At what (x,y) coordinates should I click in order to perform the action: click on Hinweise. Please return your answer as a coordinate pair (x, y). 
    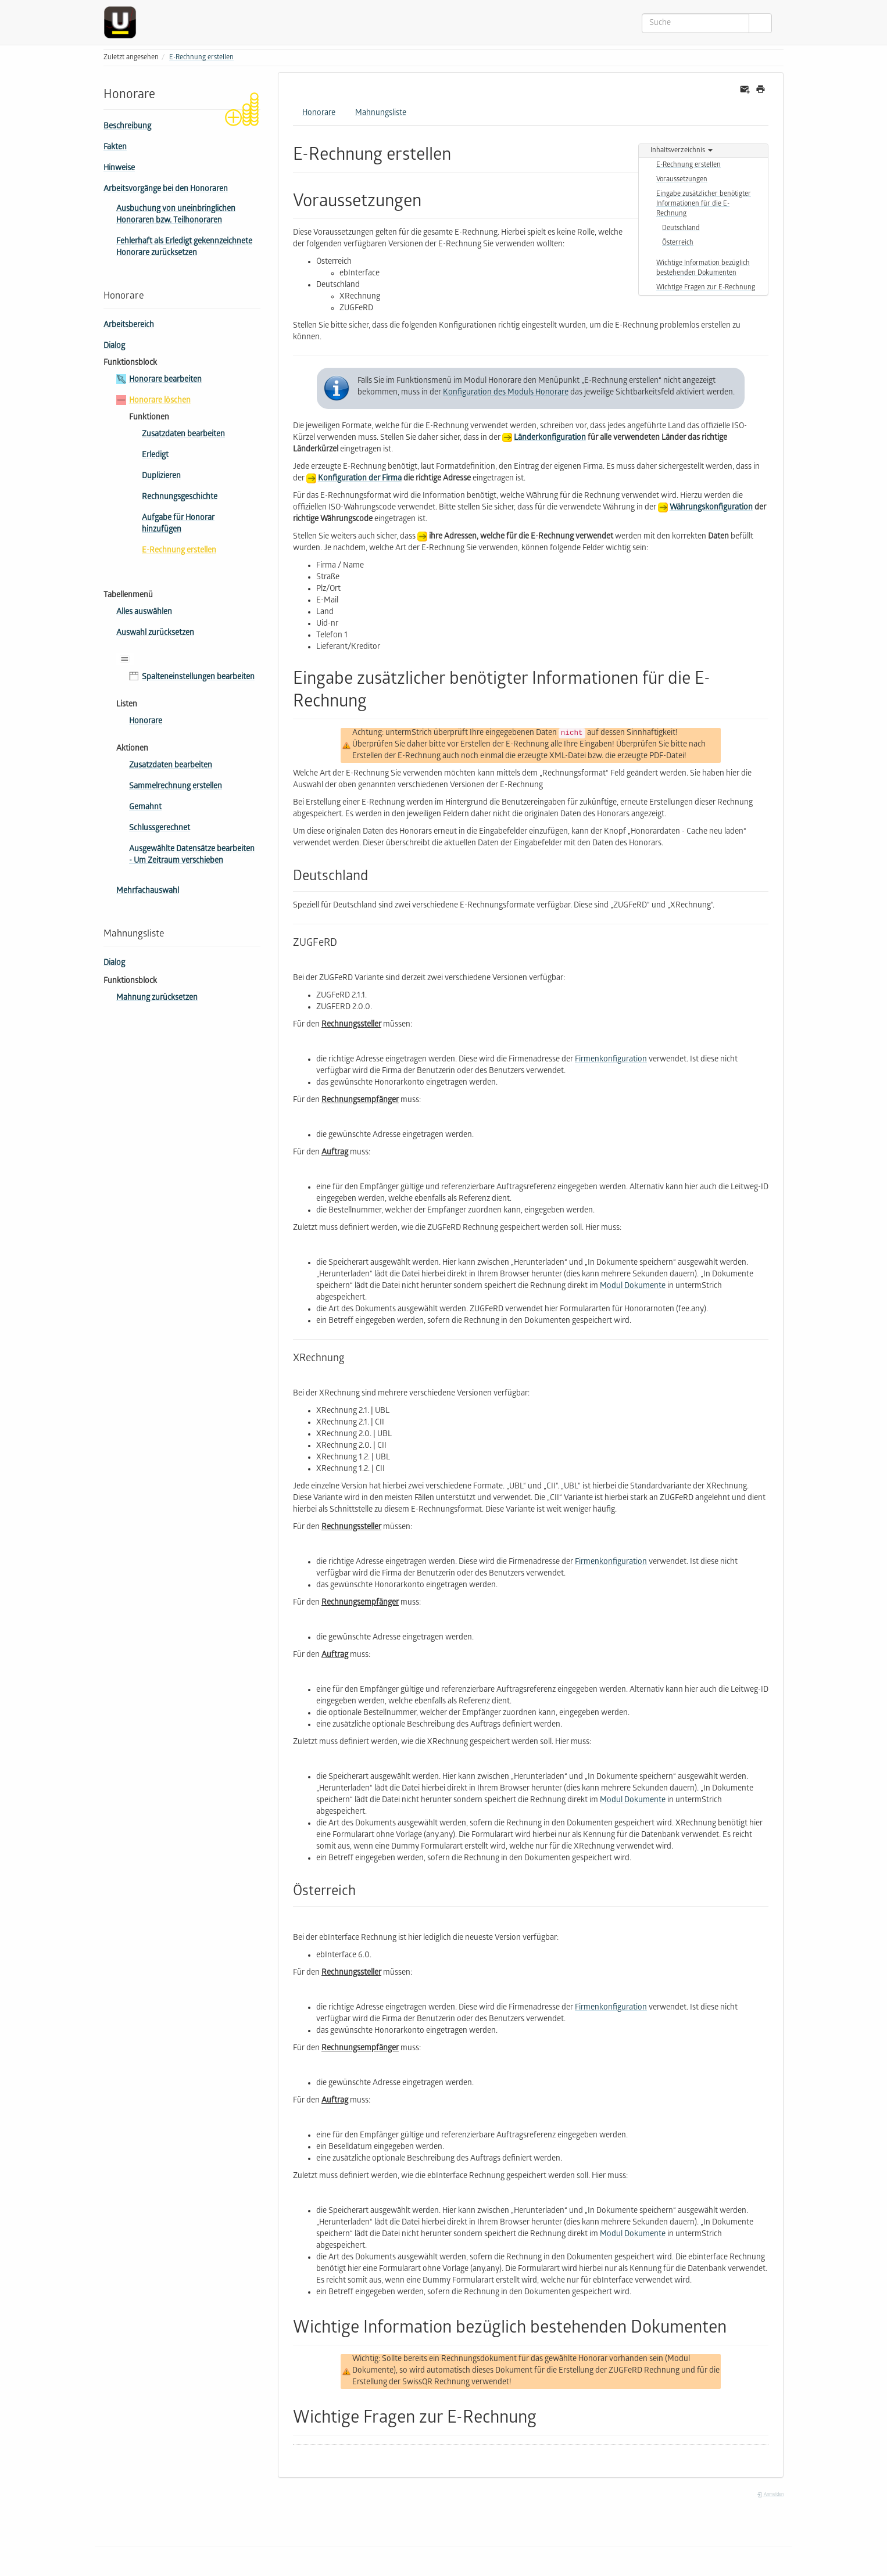
    Looking at the image, I should click on (119, 169).